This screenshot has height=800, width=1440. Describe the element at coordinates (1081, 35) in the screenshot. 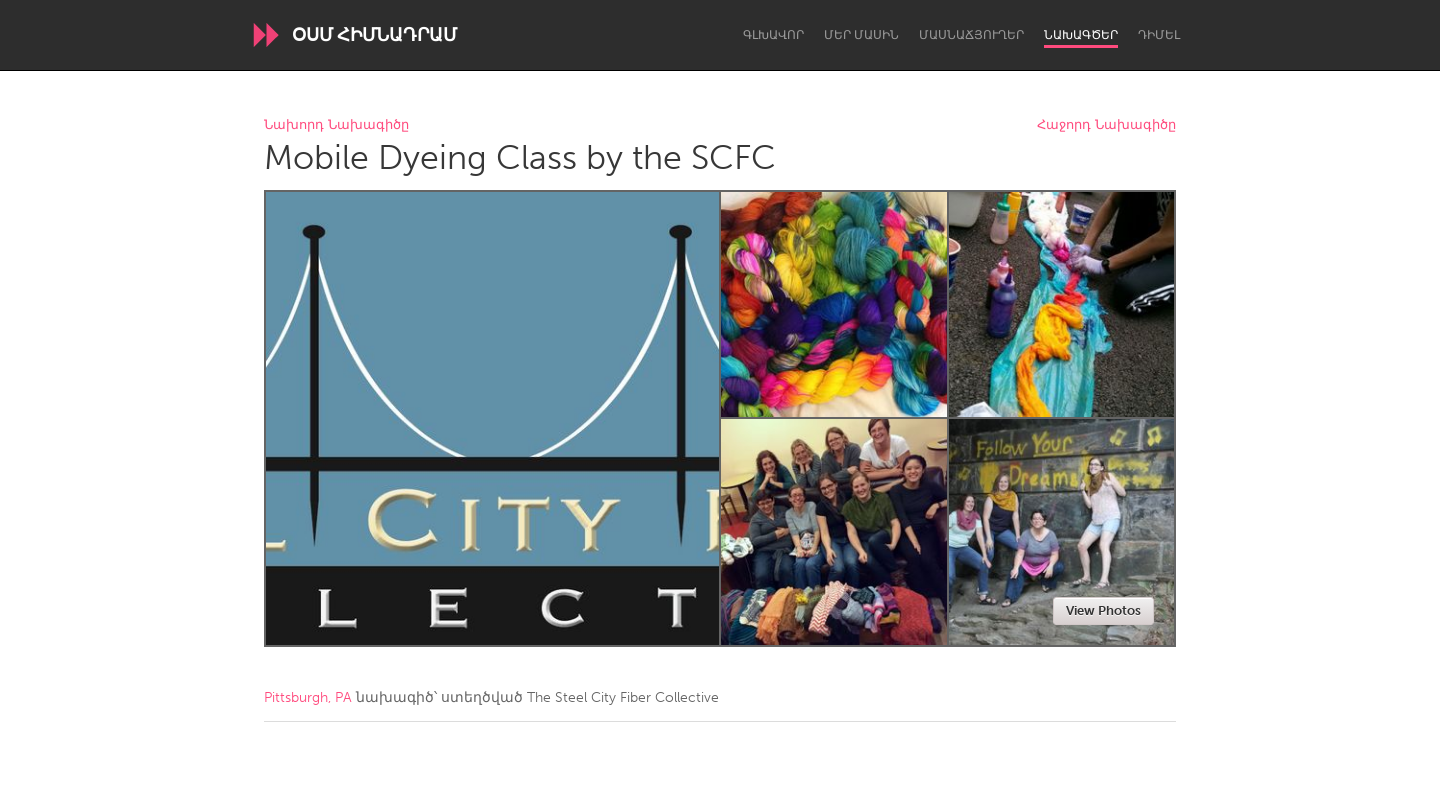

I see `Նախագծեր` at that location.